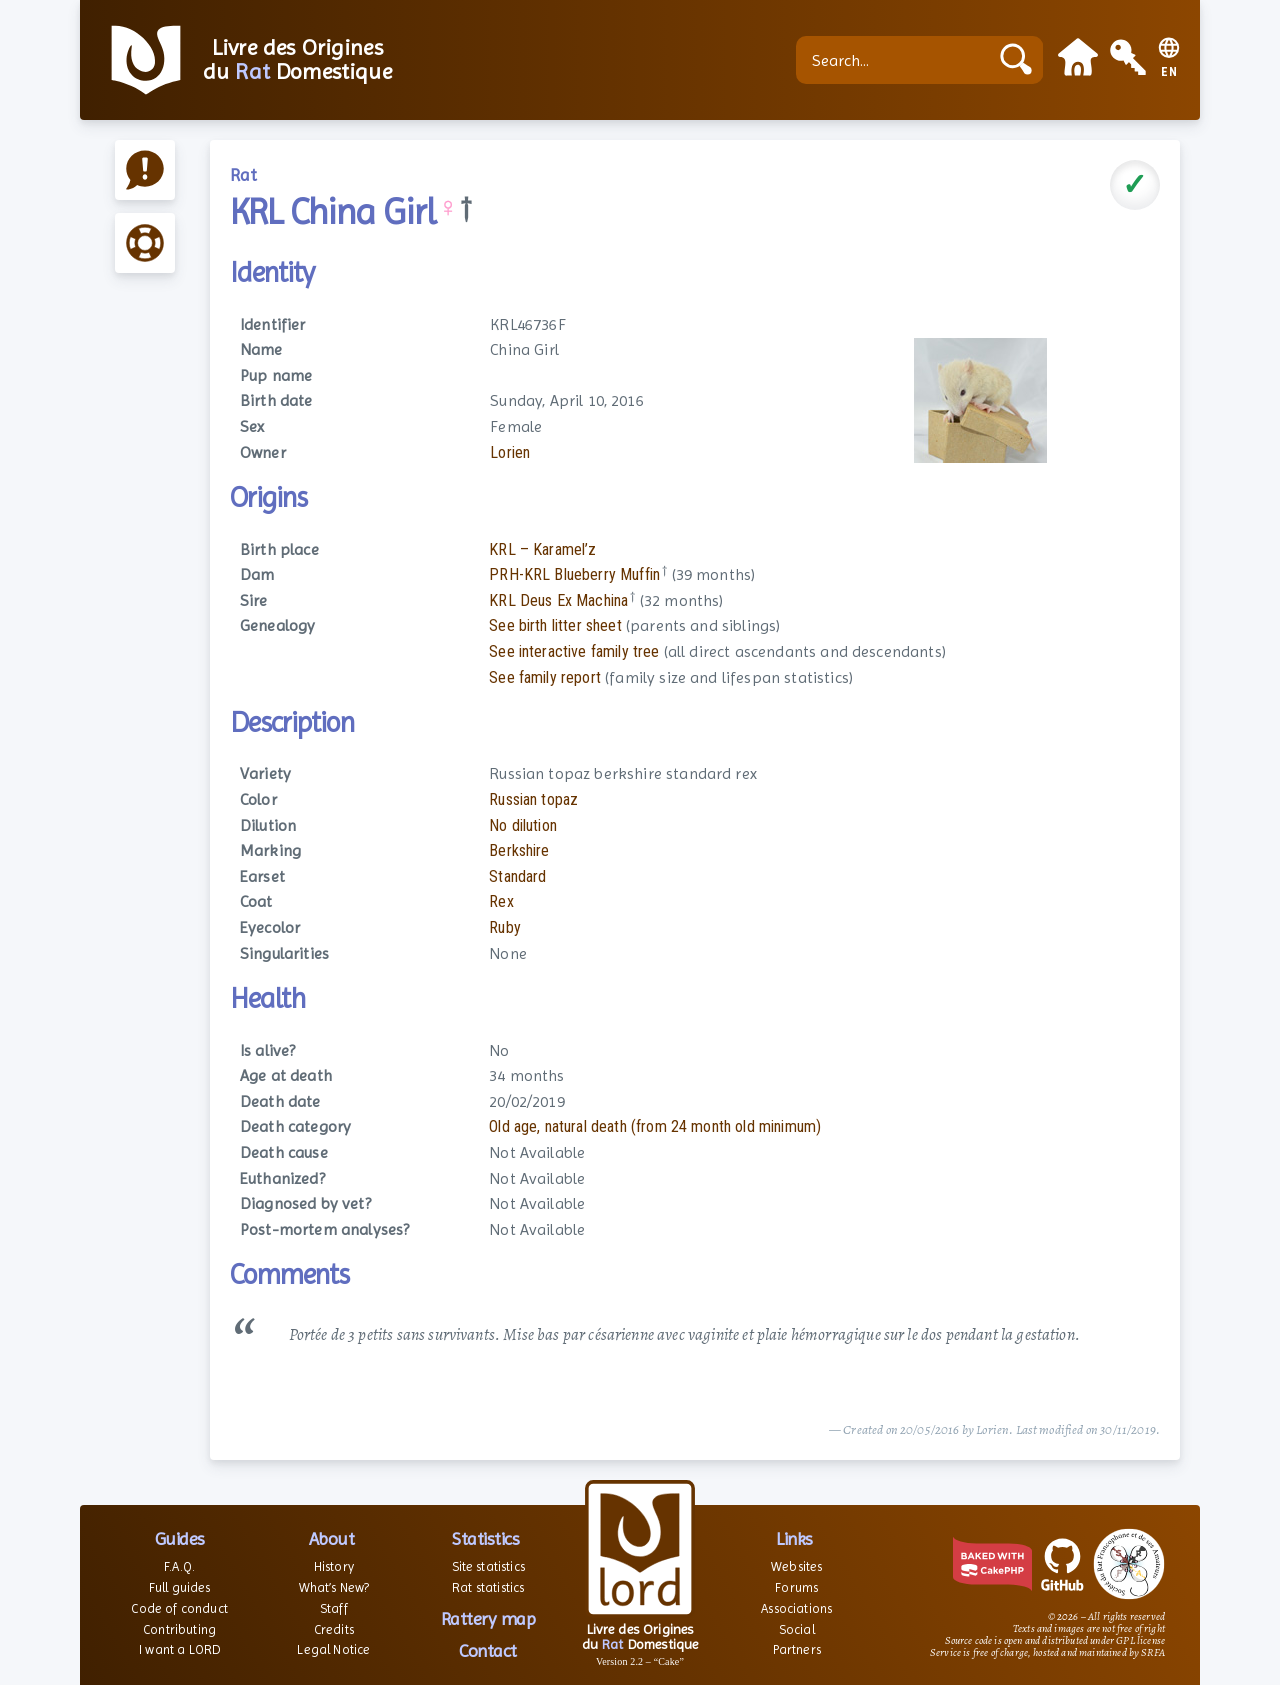 The height and width of the screenshot is (1685, 1280). What do you see at coordinates (555, 625) in the screenshot?
I see `See birth litter sheet` at bounding box center [555, 625].